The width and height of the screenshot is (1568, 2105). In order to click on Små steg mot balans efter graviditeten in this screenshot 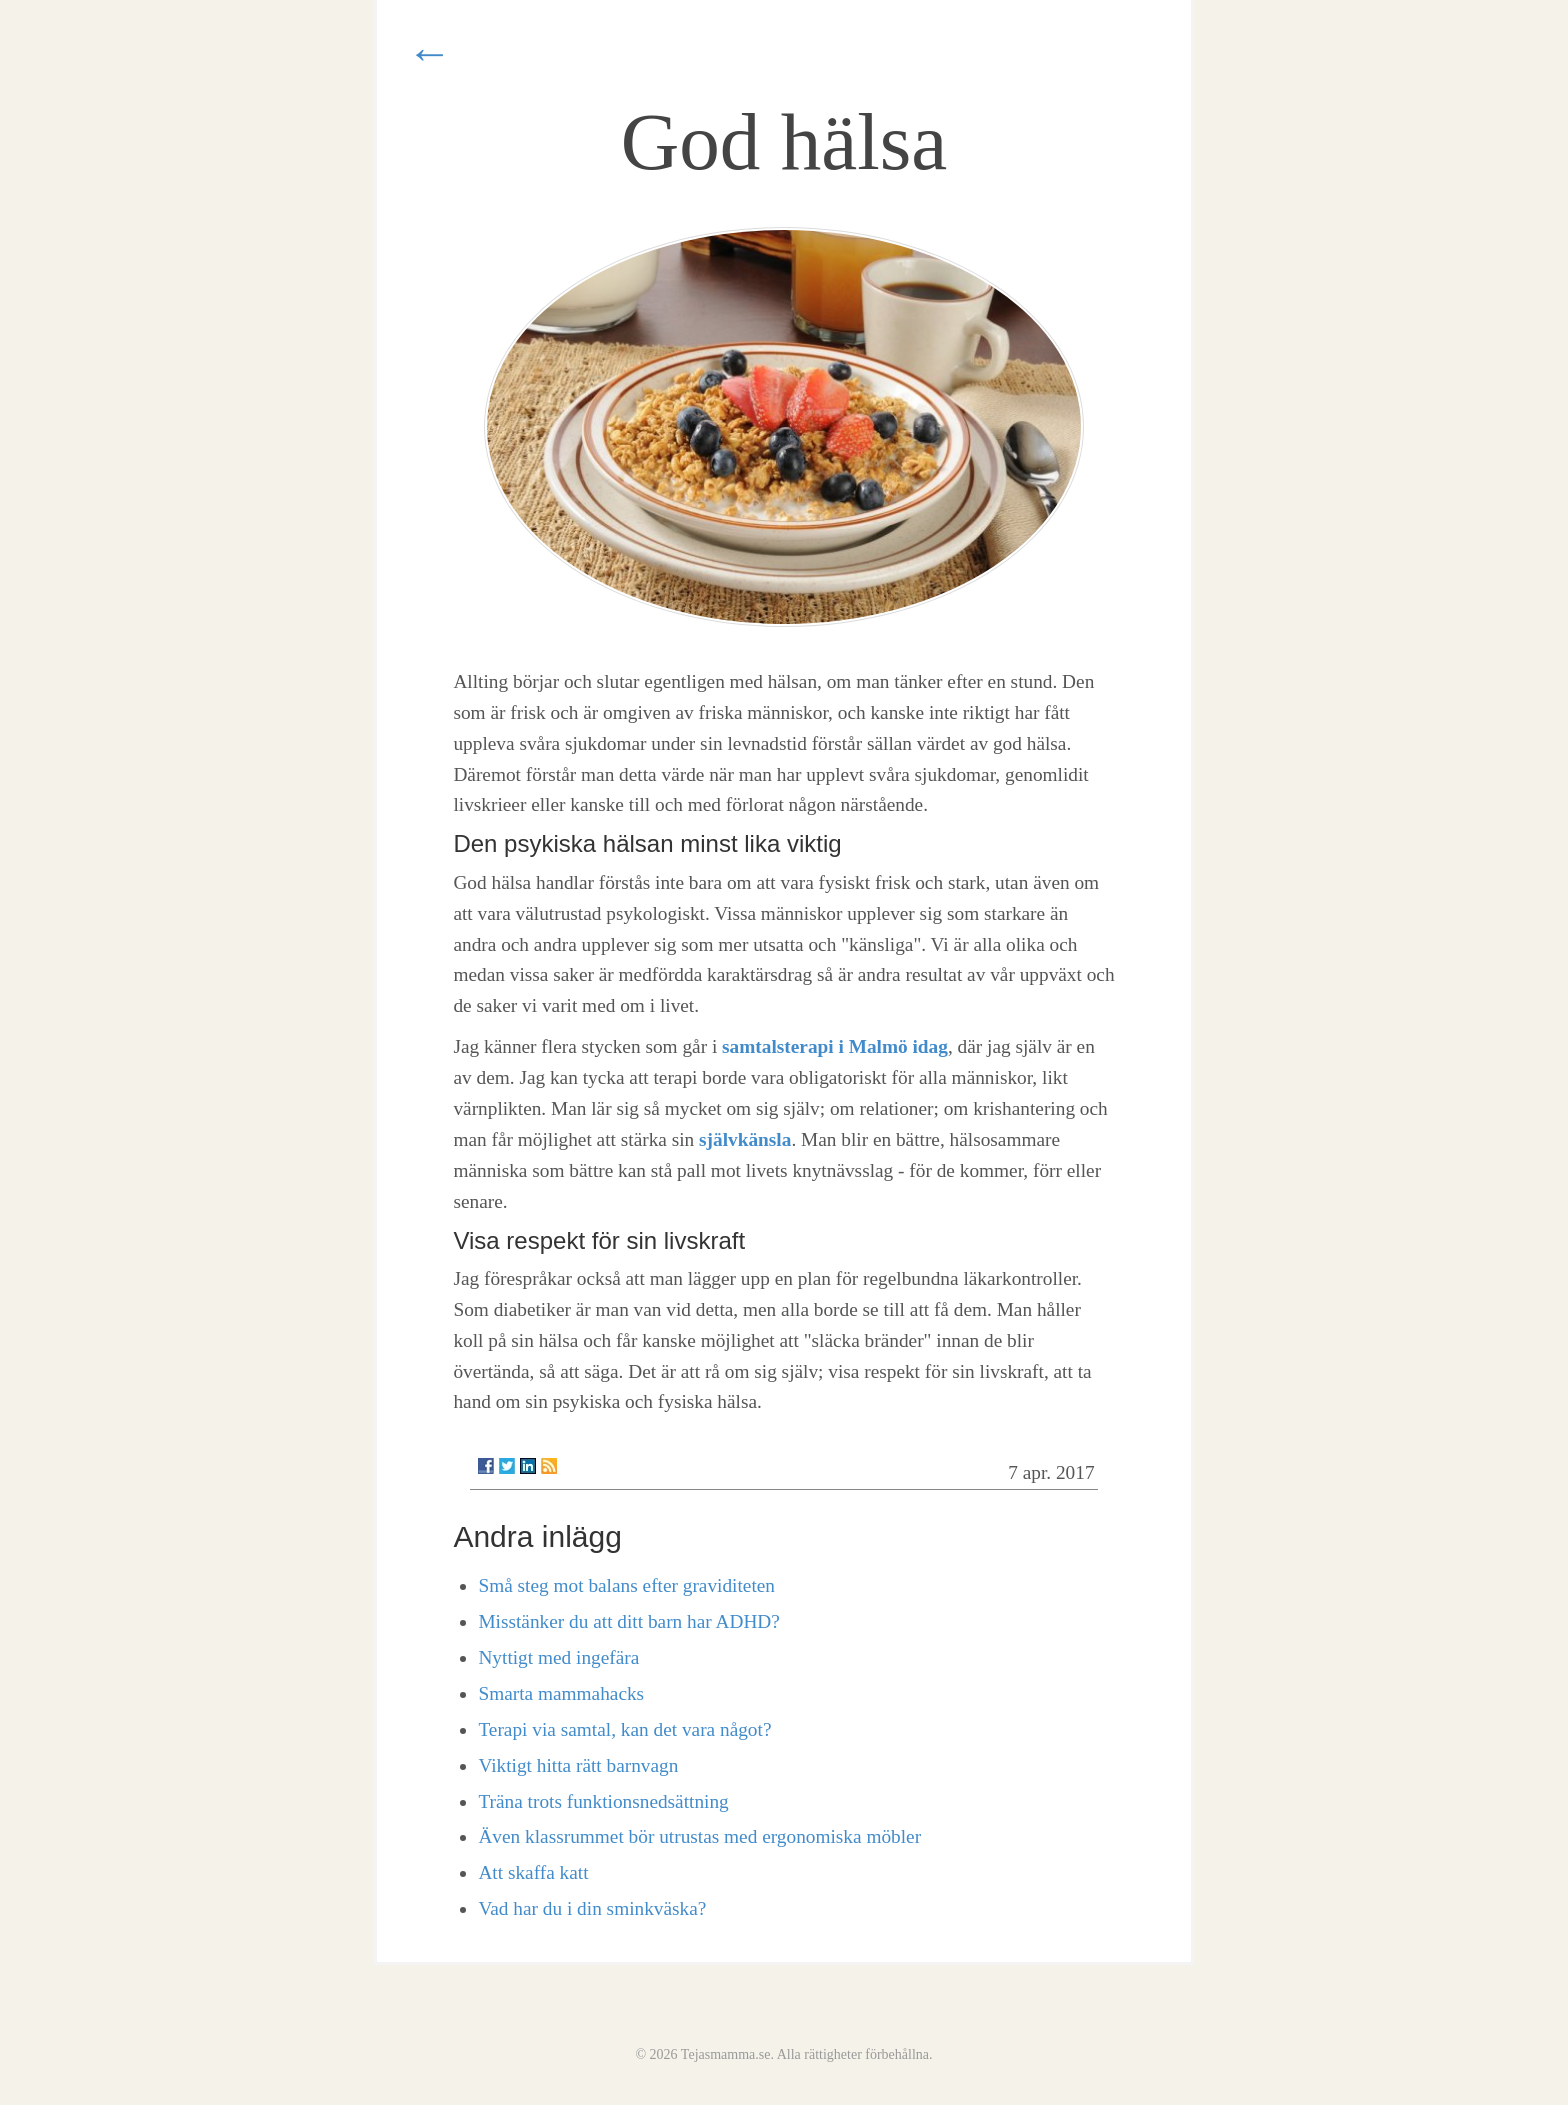, I will do `click(626, 1585)`.